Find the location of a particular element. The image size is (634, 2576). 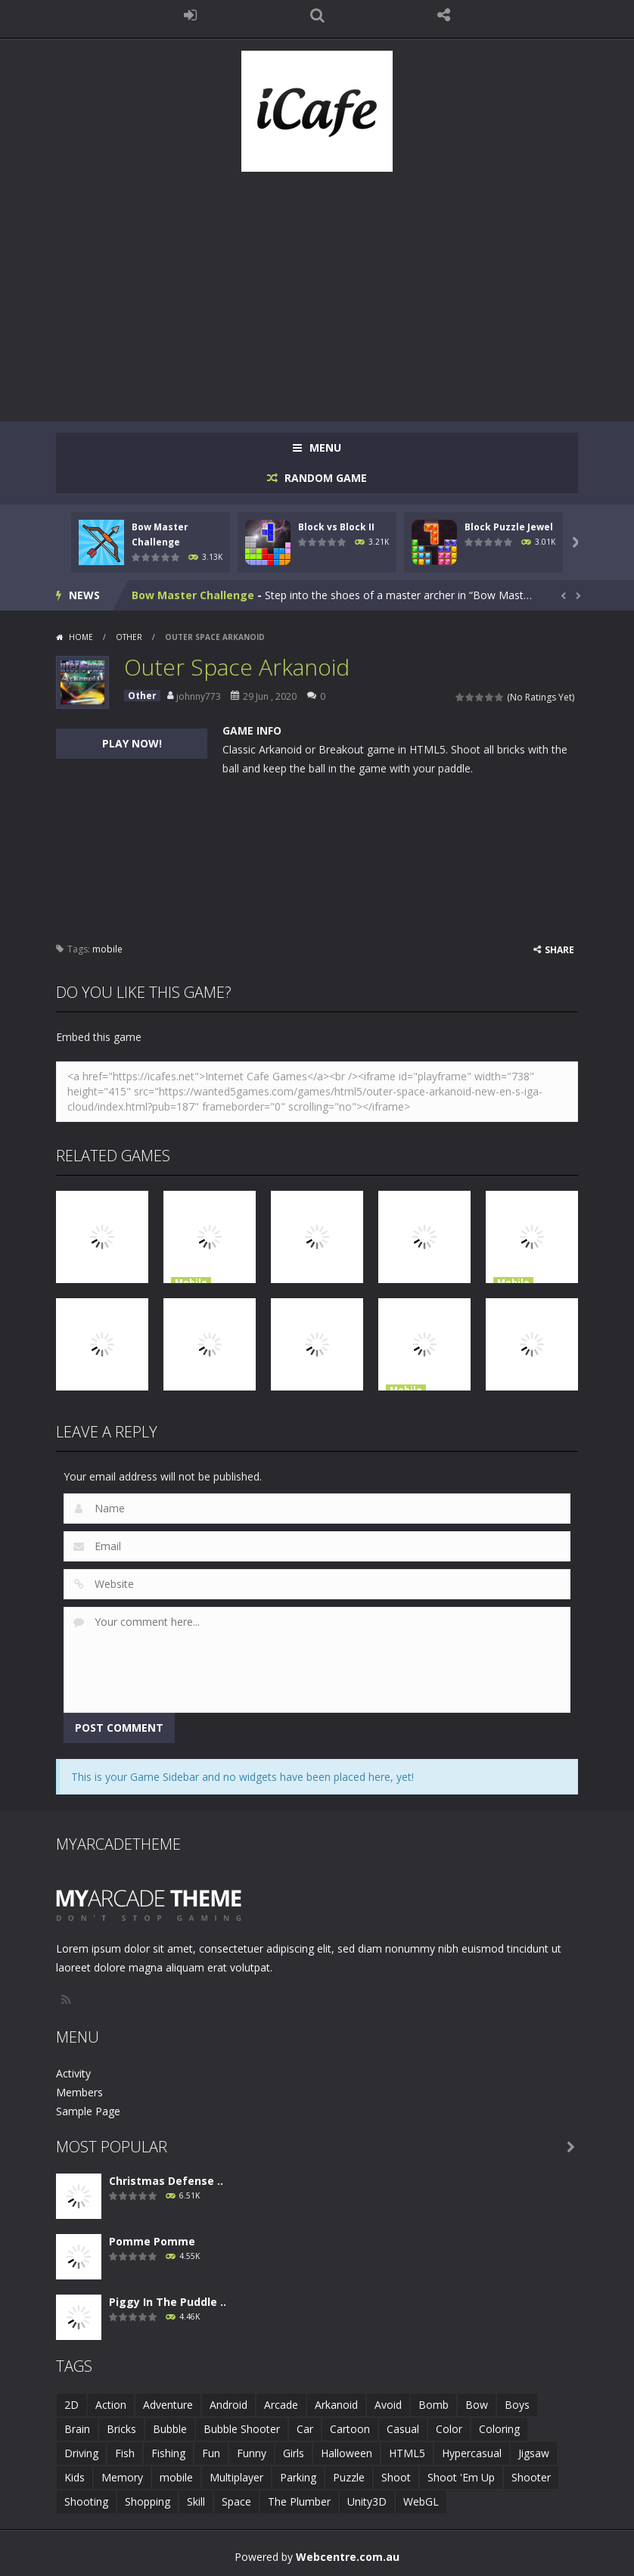

Pomme Pomme is located at coordinates (152, 2241).